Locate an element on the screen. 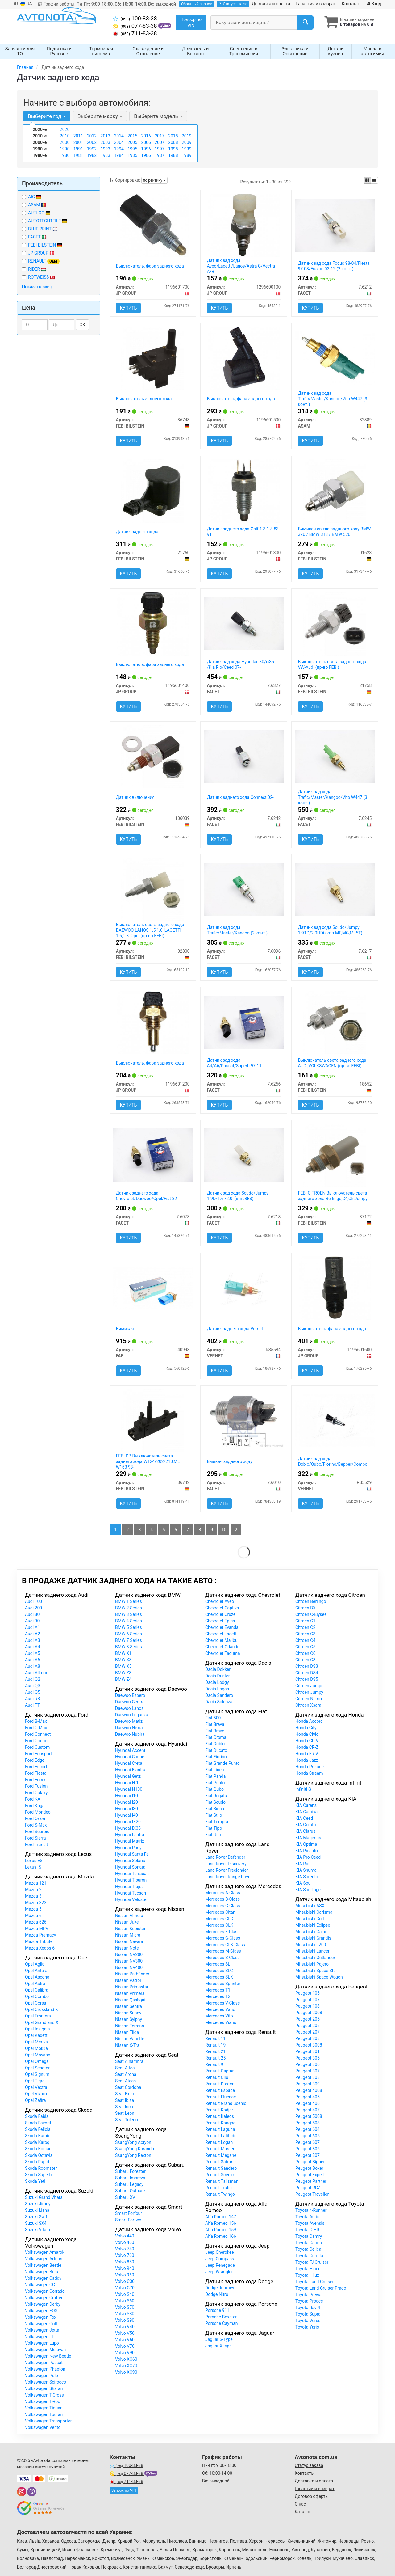 The image size is (395, 2576). Volkswagen Lupo is located at coordinates (42, 2343).